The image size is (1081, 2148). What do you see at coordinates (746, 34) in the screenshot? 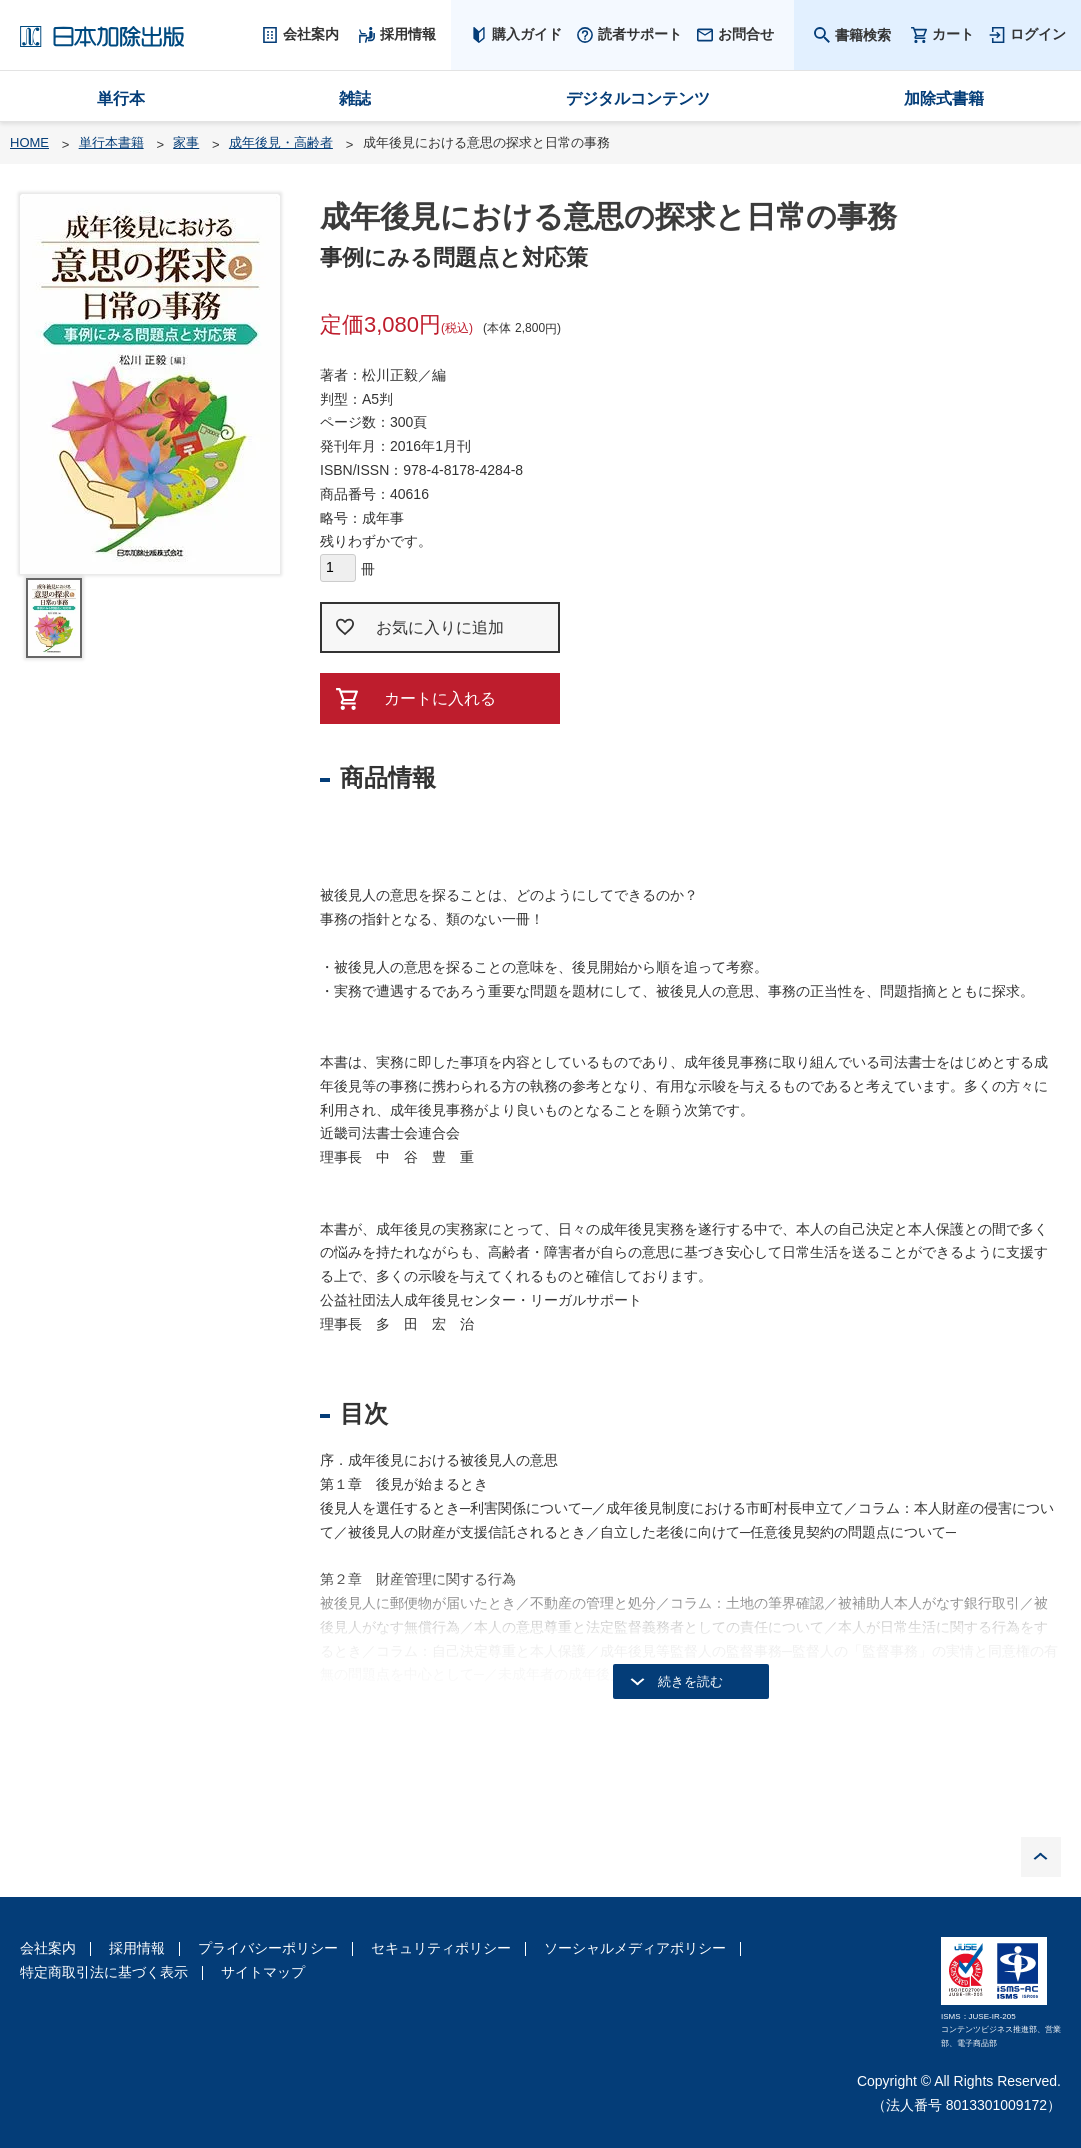
I see `お問合せ` at bounding box center [746, 34].